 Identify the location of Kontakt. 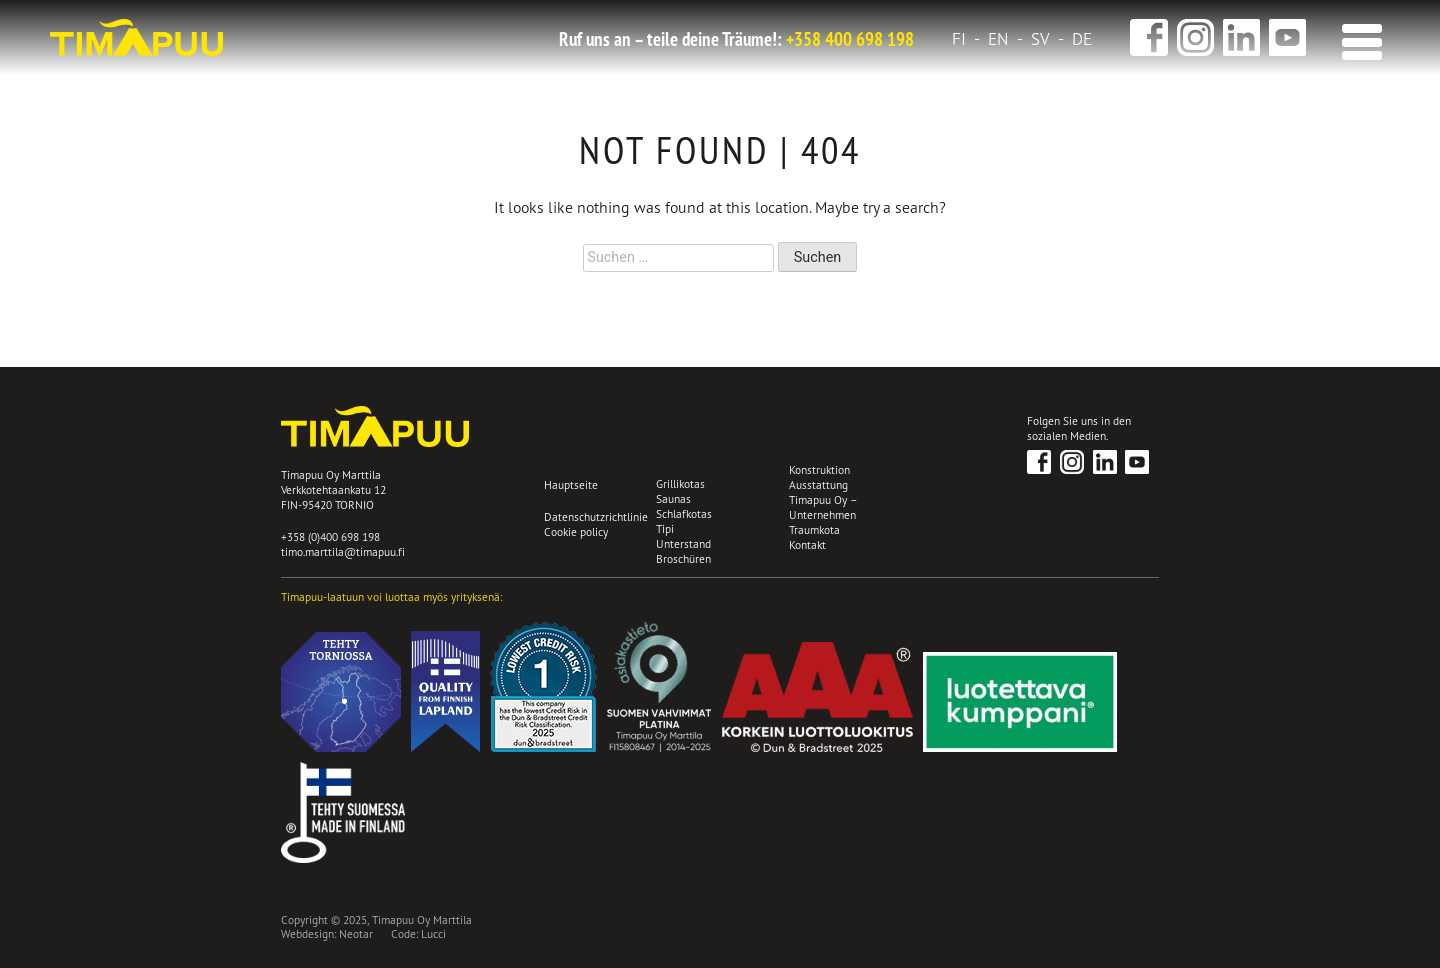
(807, 544).